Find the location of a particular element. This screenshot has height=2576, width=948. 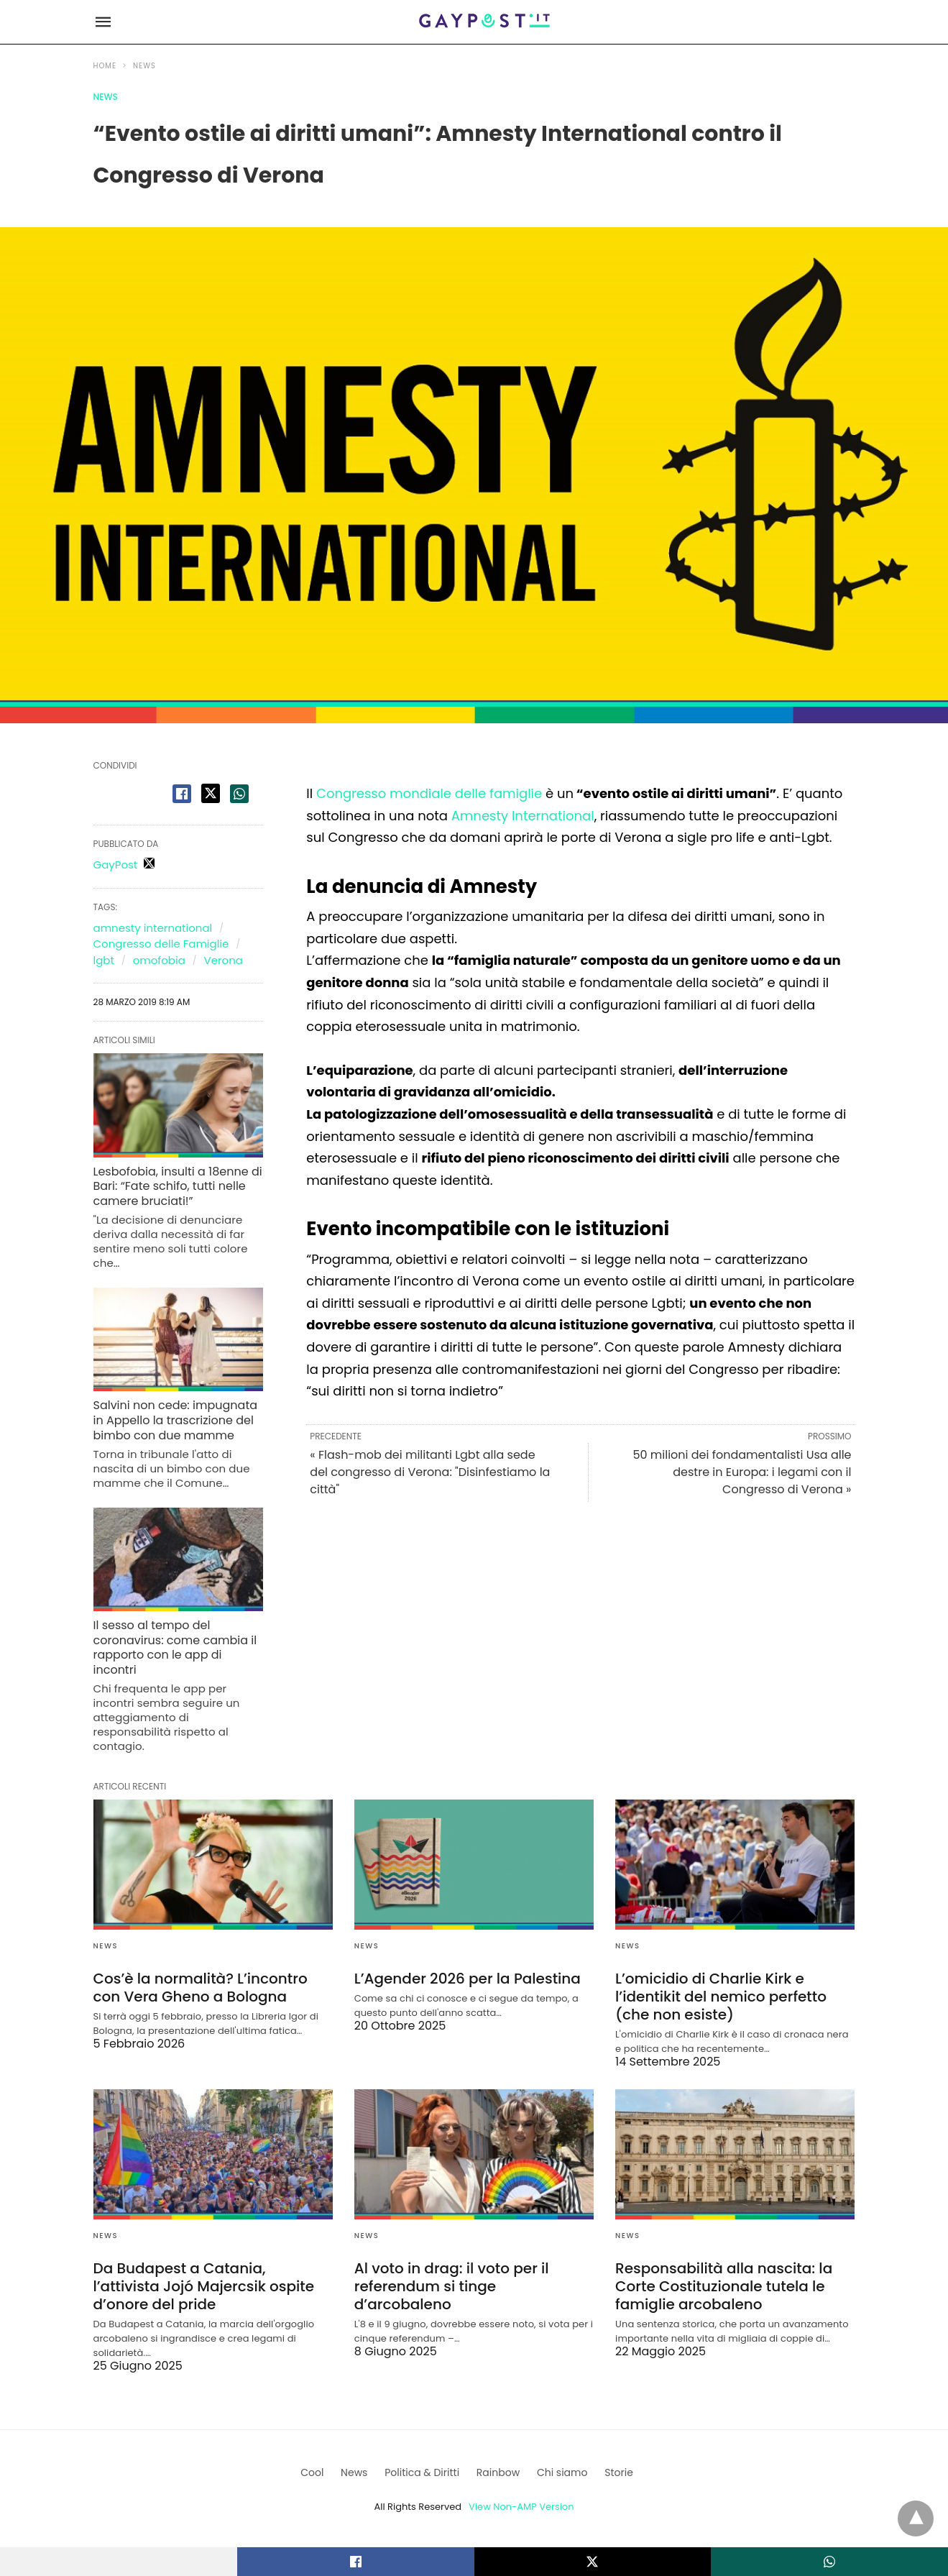

L’Agender 2026 per la Palestina is located at coordinates (467, 1978).